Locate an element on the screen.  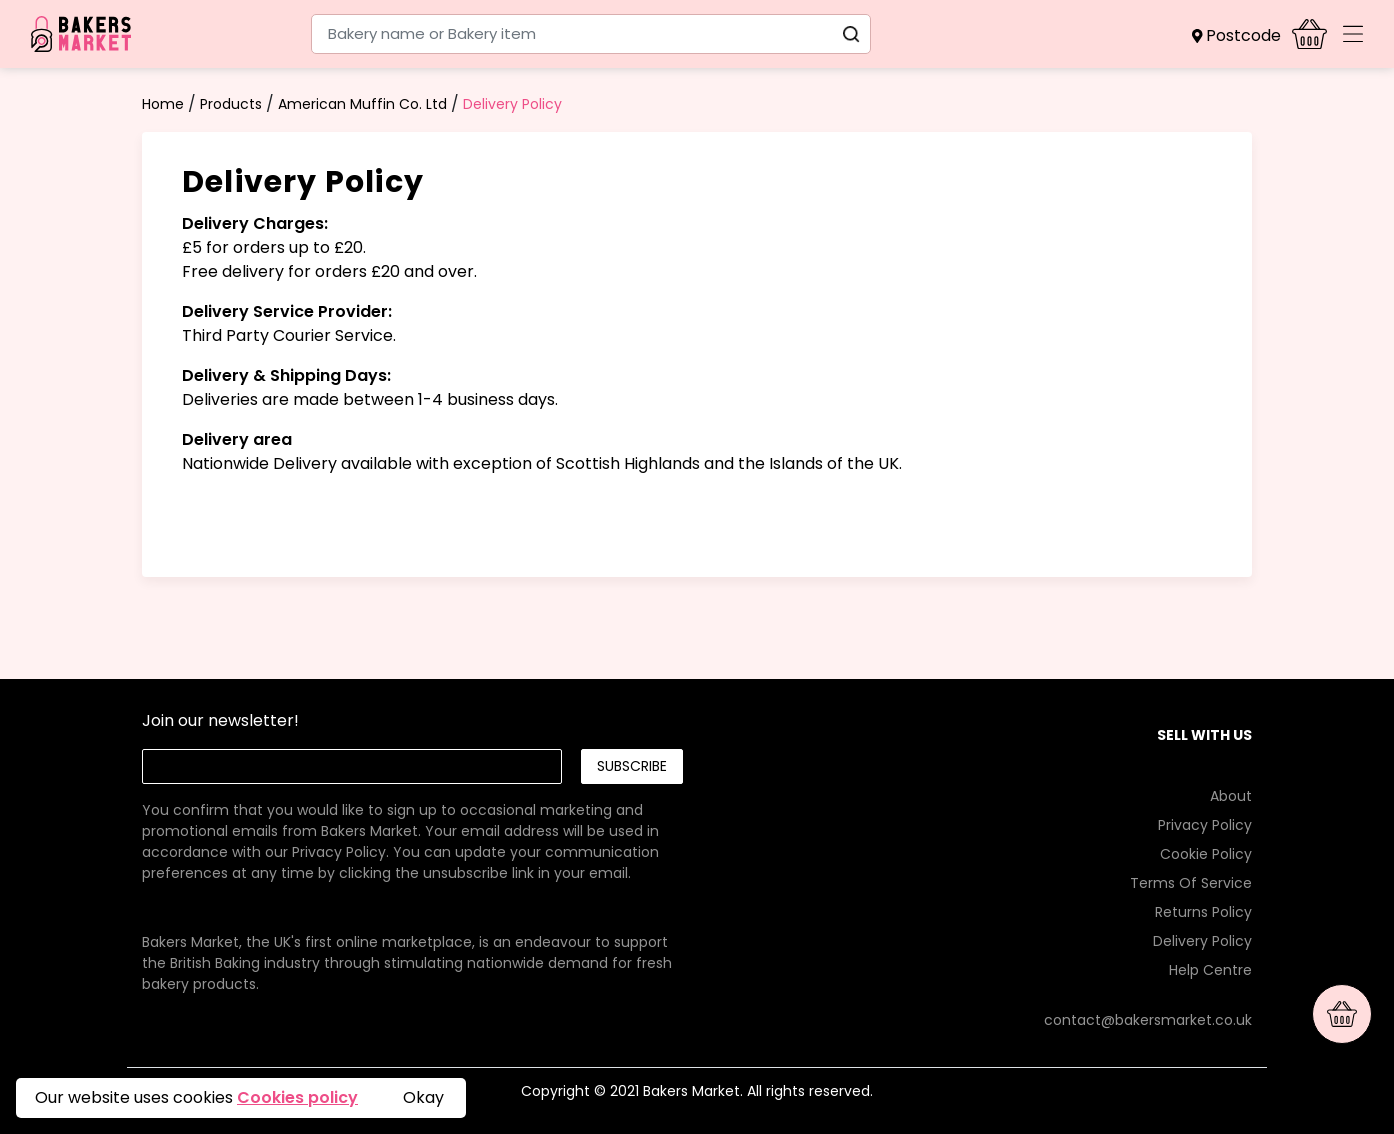
Cookie Policy is located at coordinates (1206, 854).